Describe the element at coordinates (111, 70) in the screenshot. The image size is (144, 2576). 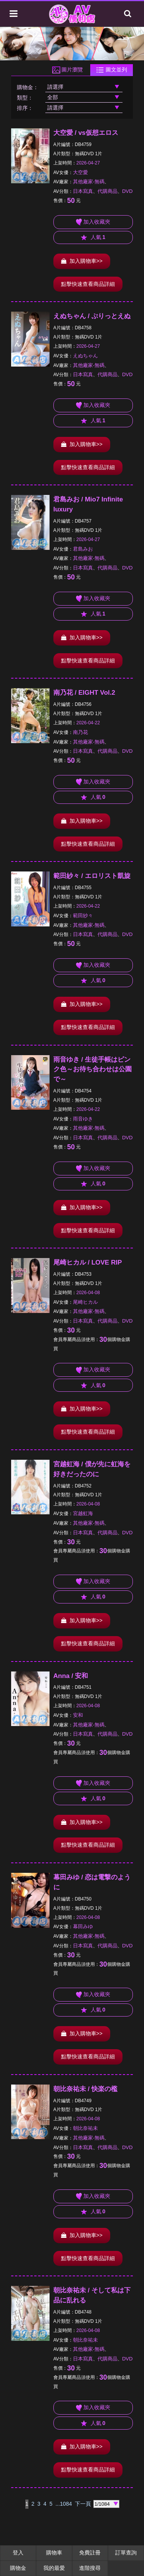
I see `圖文並列` at that location.